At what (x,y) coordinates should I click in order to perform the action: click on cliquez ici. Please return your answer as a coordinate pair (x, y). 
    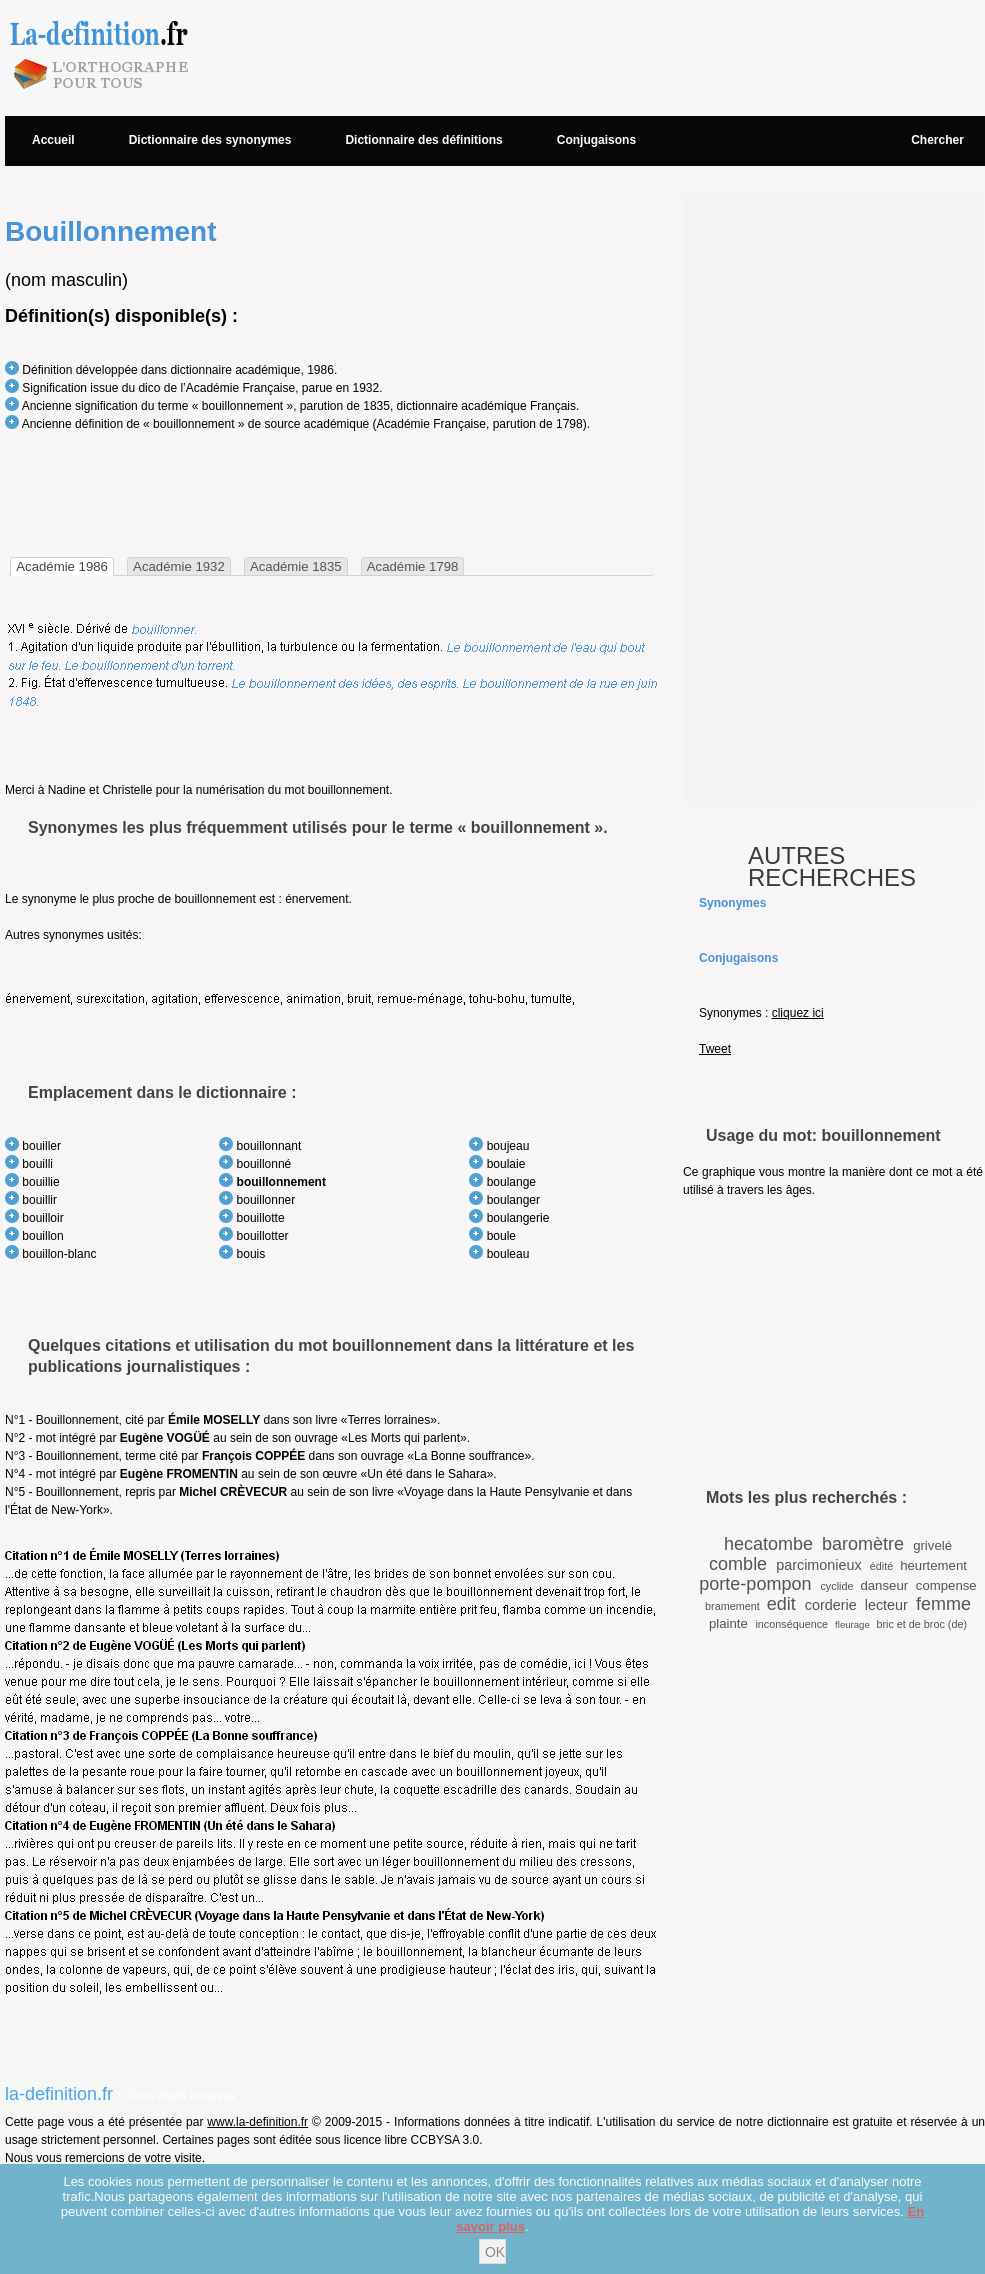
    Looking at the image, I should click on (798, 1013).